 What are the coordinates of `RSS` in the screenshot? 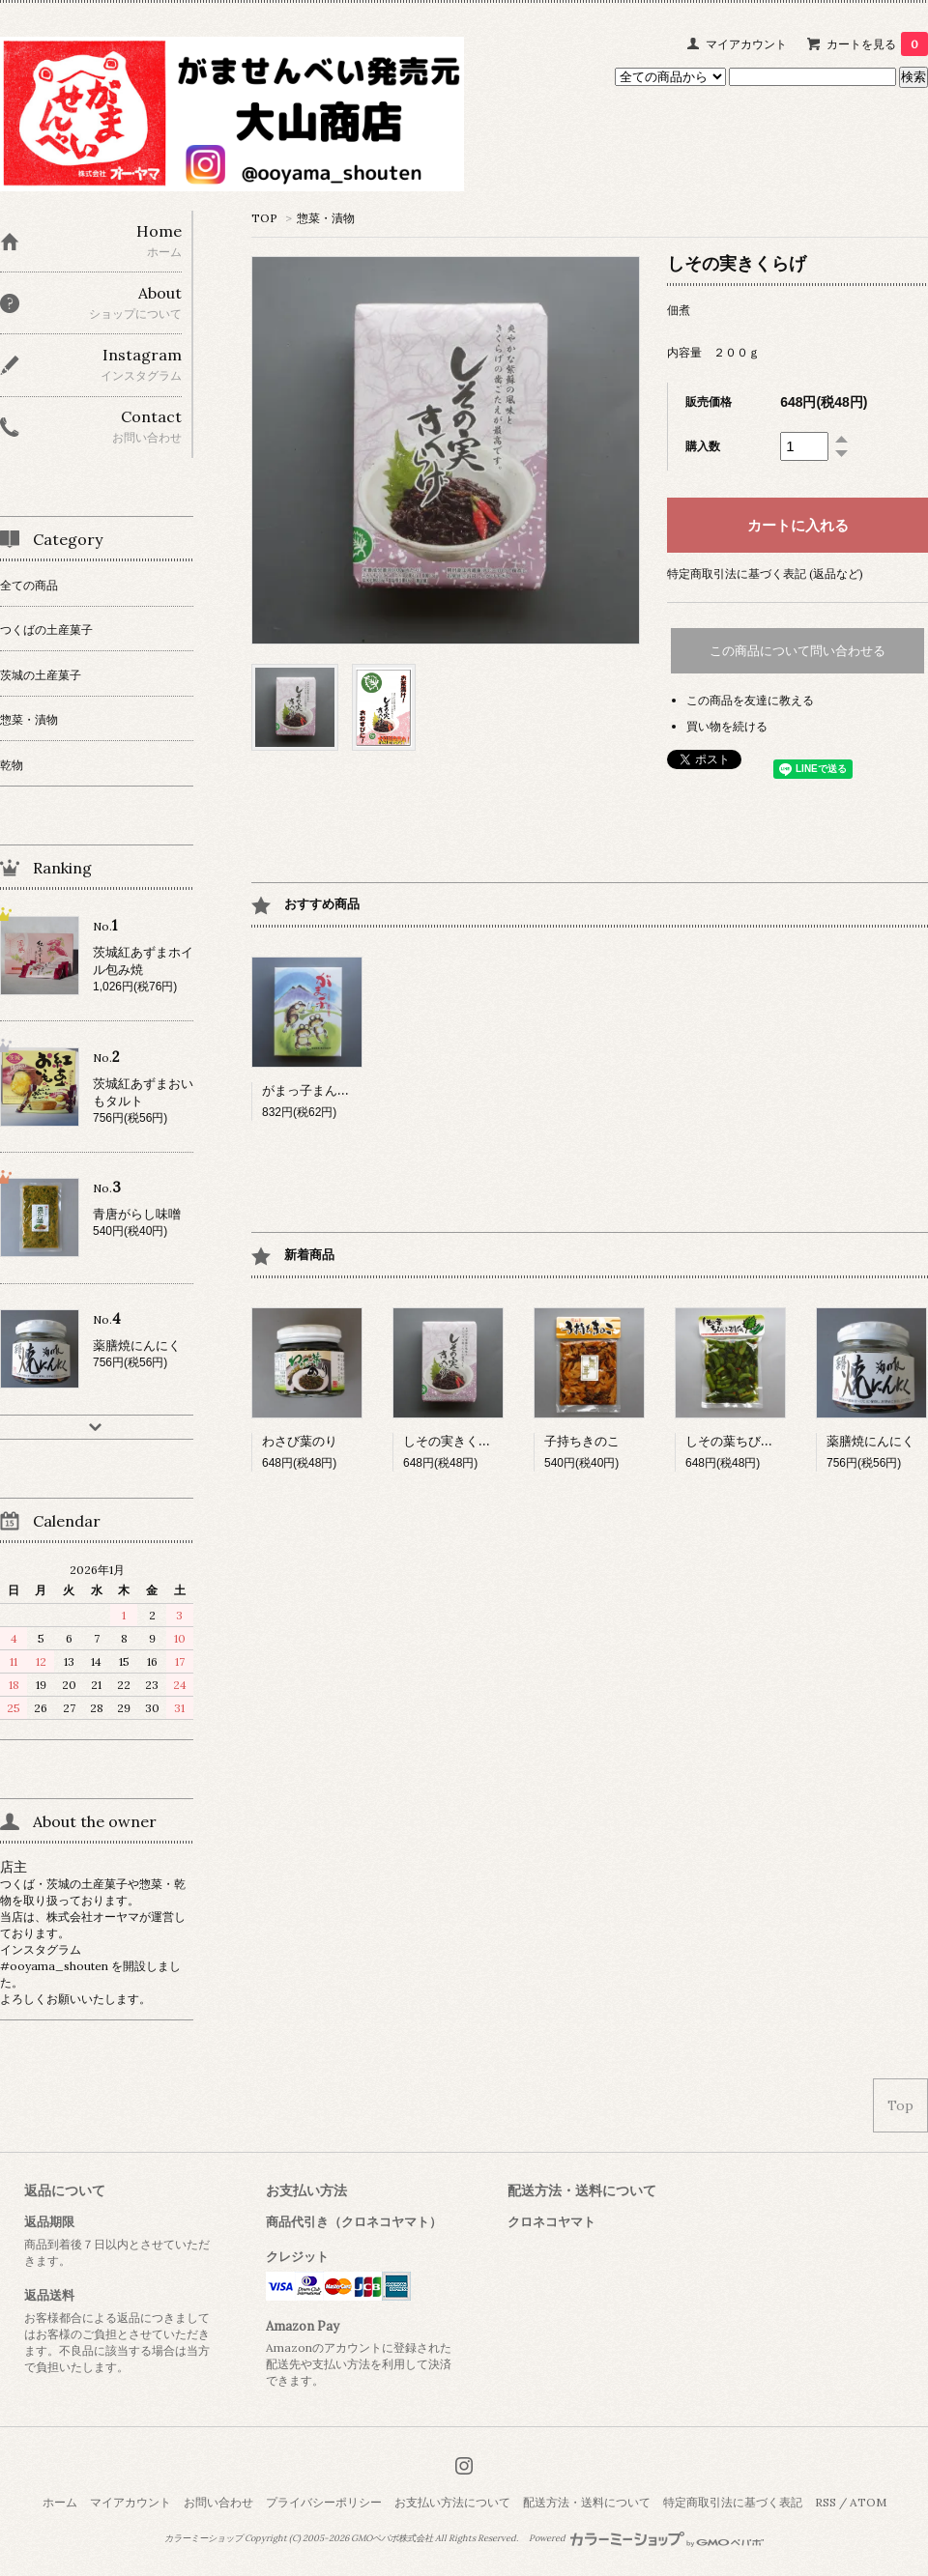 It's located at (825, 2502).